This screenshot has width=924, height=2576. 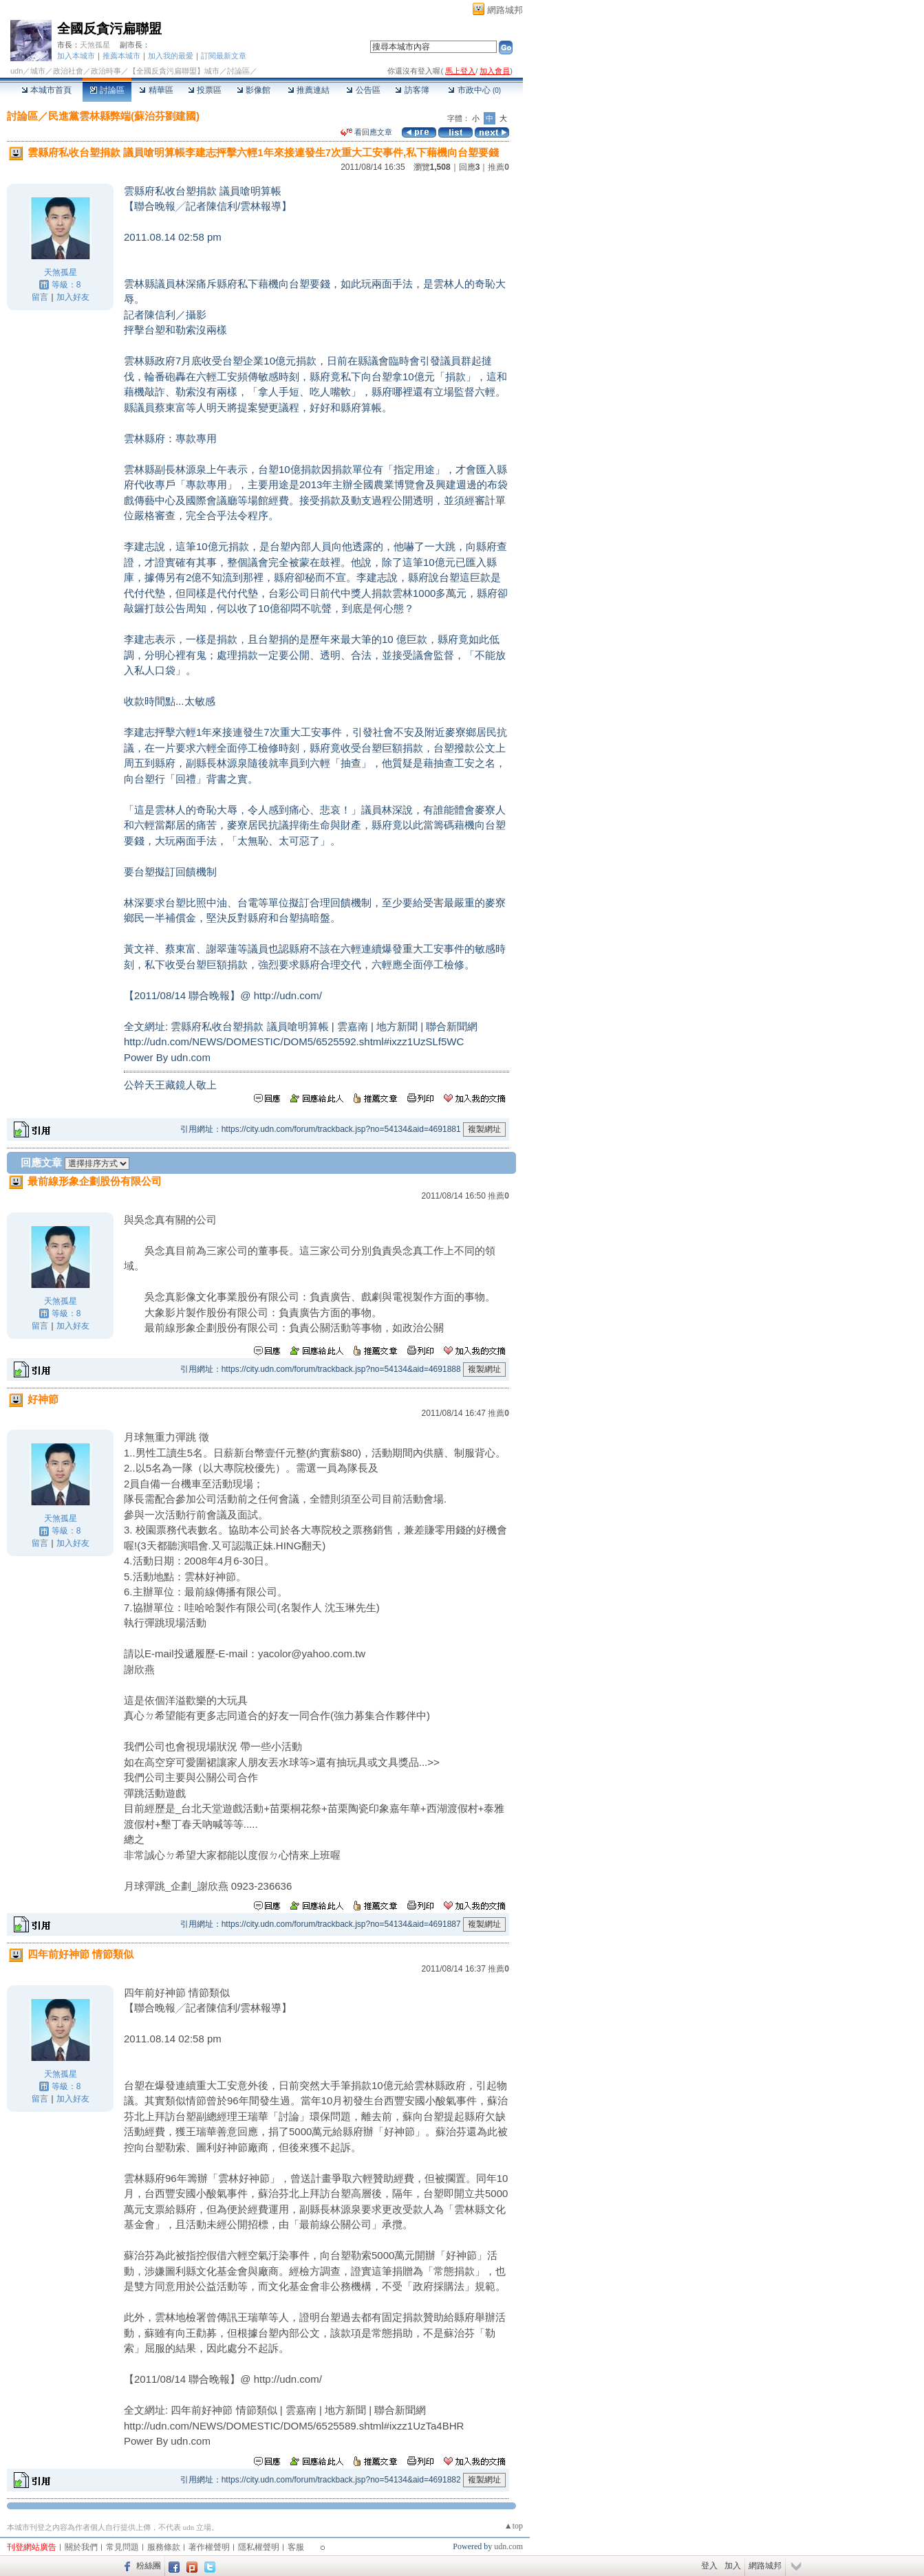 I want to click on 市政中心, so click(x=474, y=90).